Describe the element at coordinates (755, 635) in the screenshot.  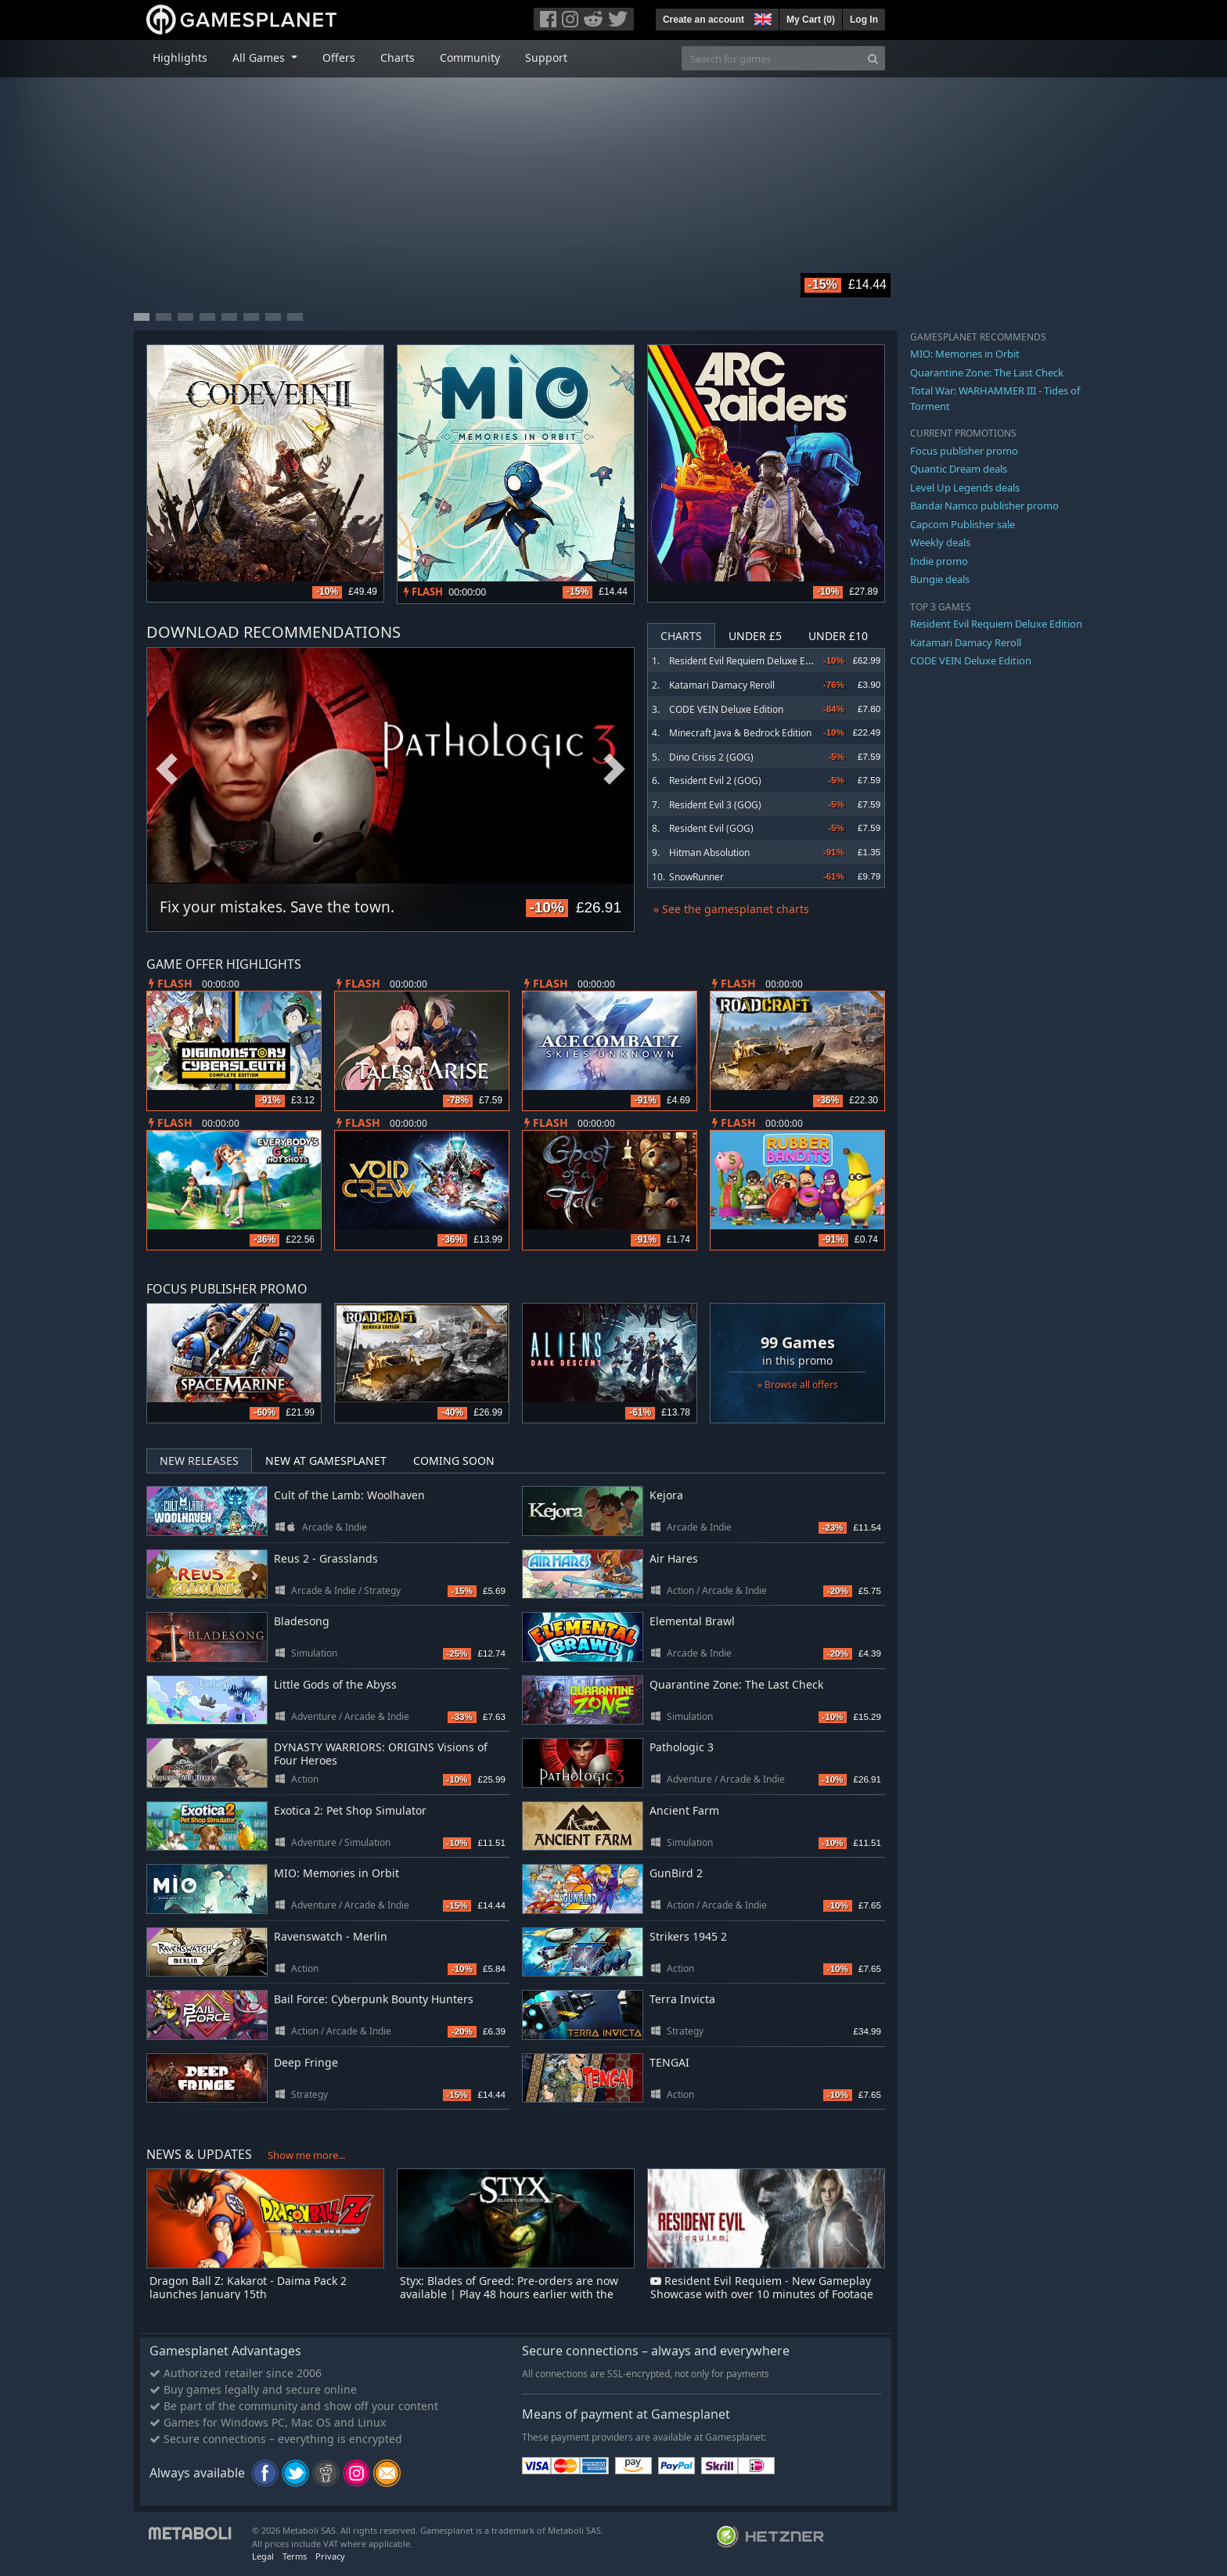
I see `Under £5` at that location.